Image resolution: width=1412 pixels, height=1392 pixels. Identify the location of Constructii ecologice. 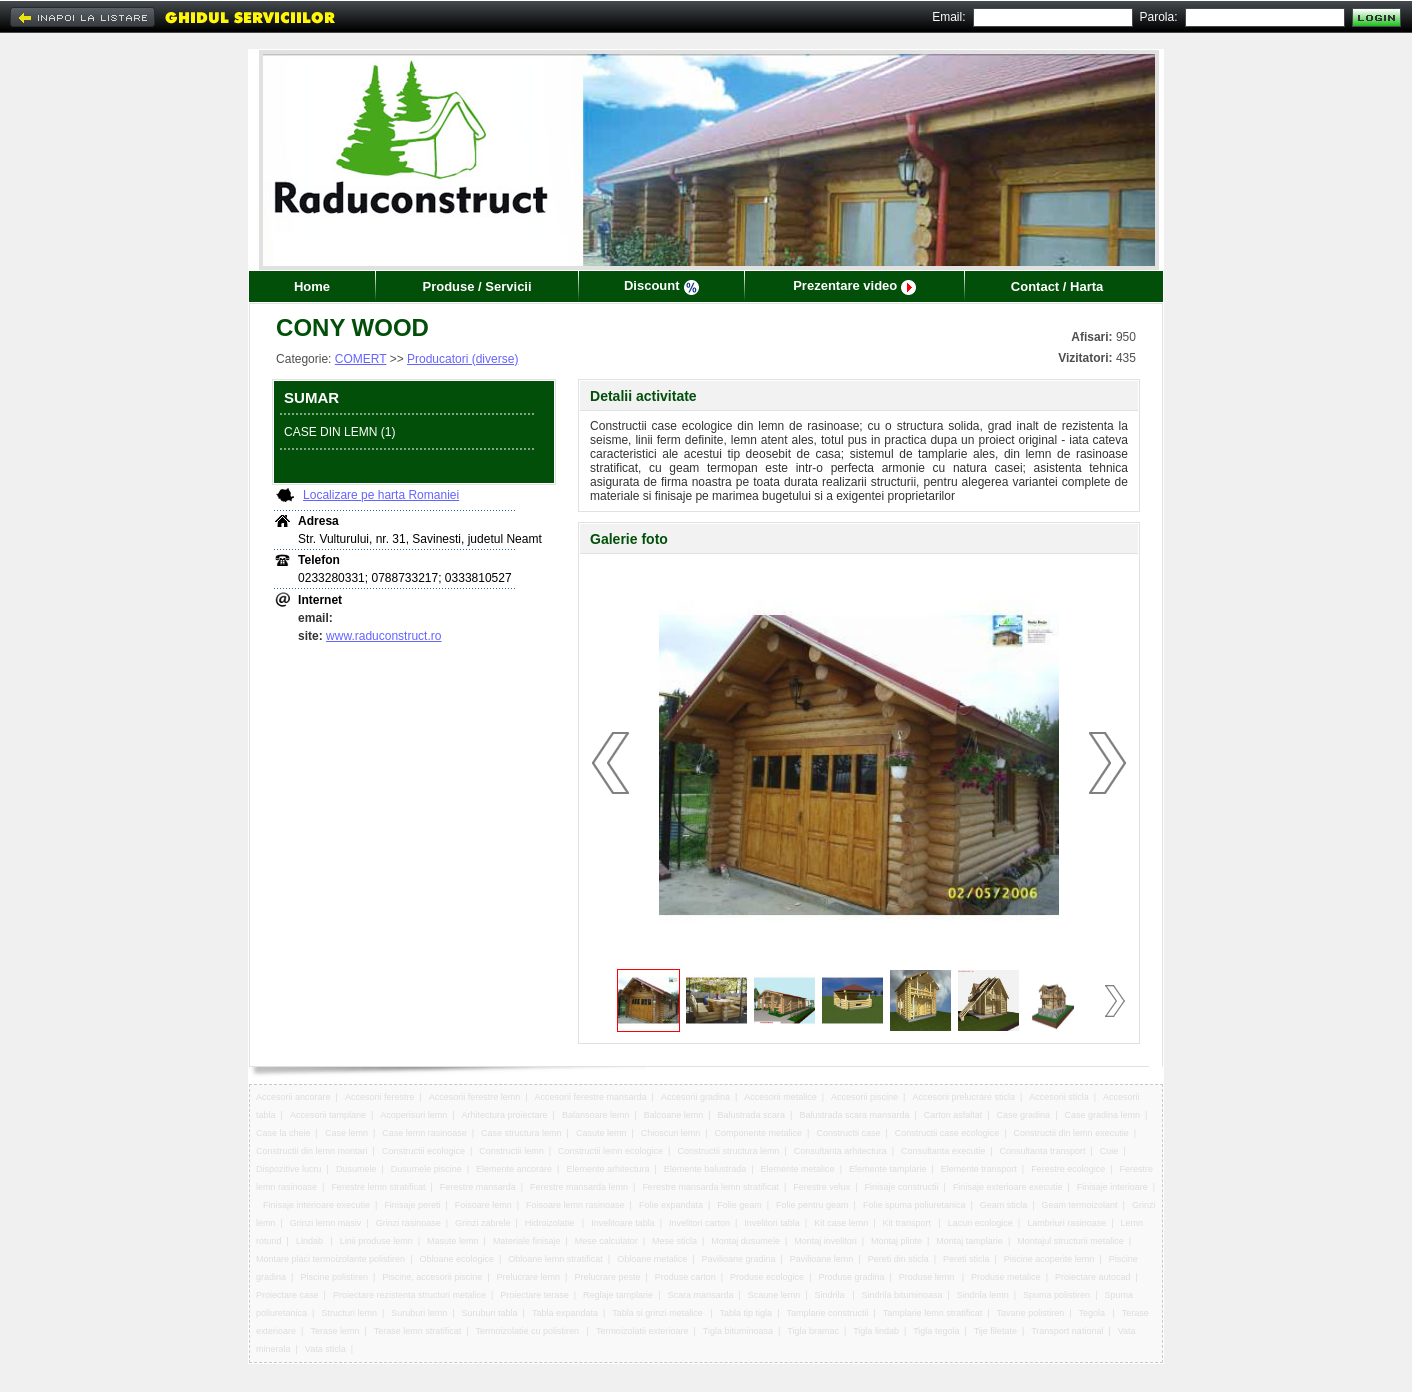
(423, 1151).